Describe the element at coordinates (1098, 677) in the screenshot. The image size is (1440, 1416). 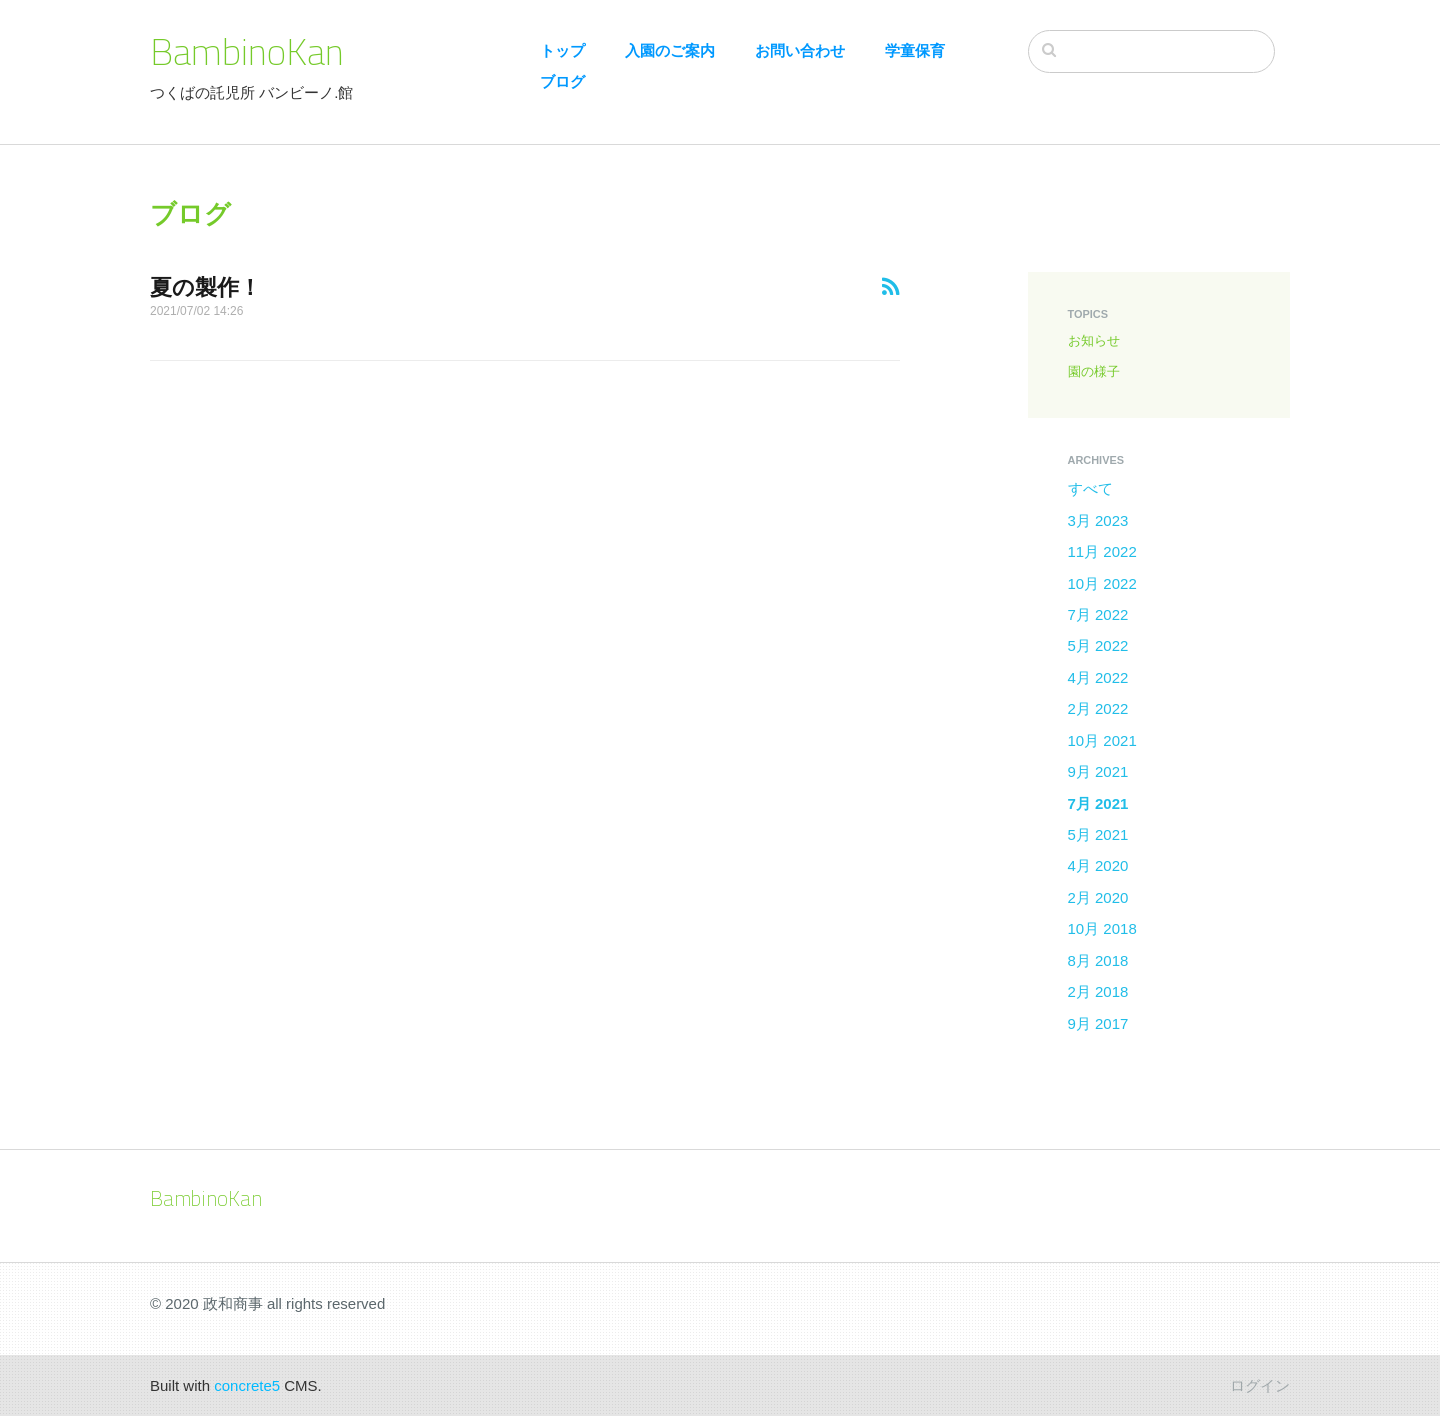
I see `4月 2022` at that location.